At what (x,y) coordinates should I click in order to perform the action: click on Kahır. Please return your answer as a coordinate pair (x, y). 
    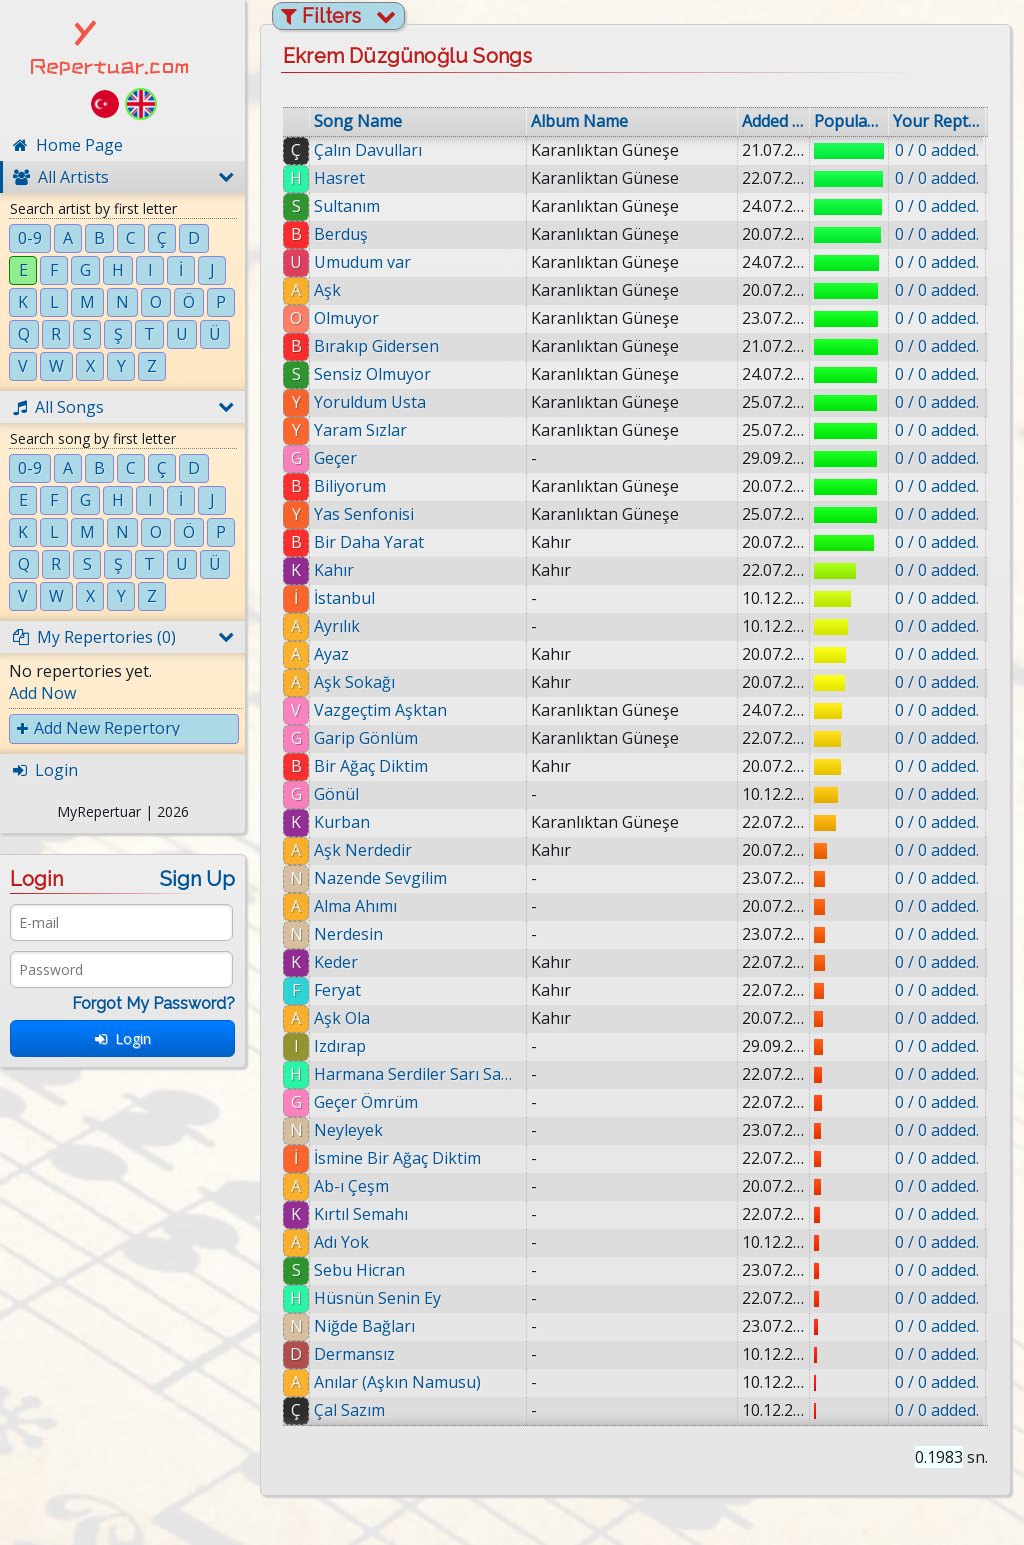
    Looking at the image, I should click on (334, 570).